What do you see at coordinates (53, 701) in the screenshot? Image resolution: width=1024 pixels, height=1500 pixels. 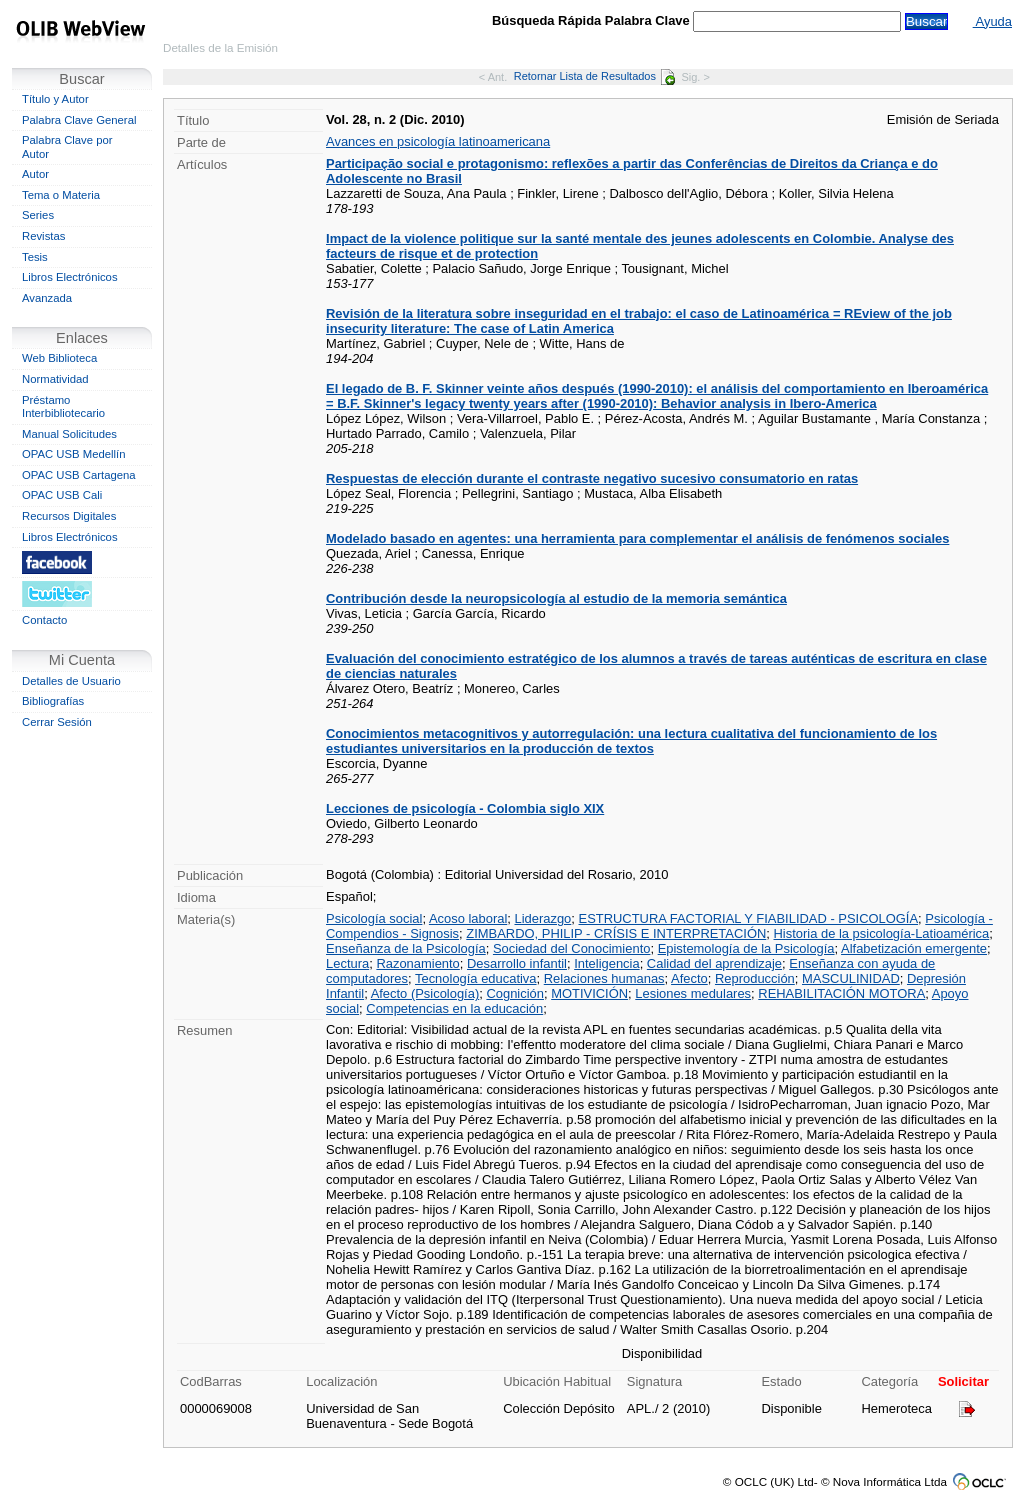 I see `Bibliografías` at bounding box center [53, 701].